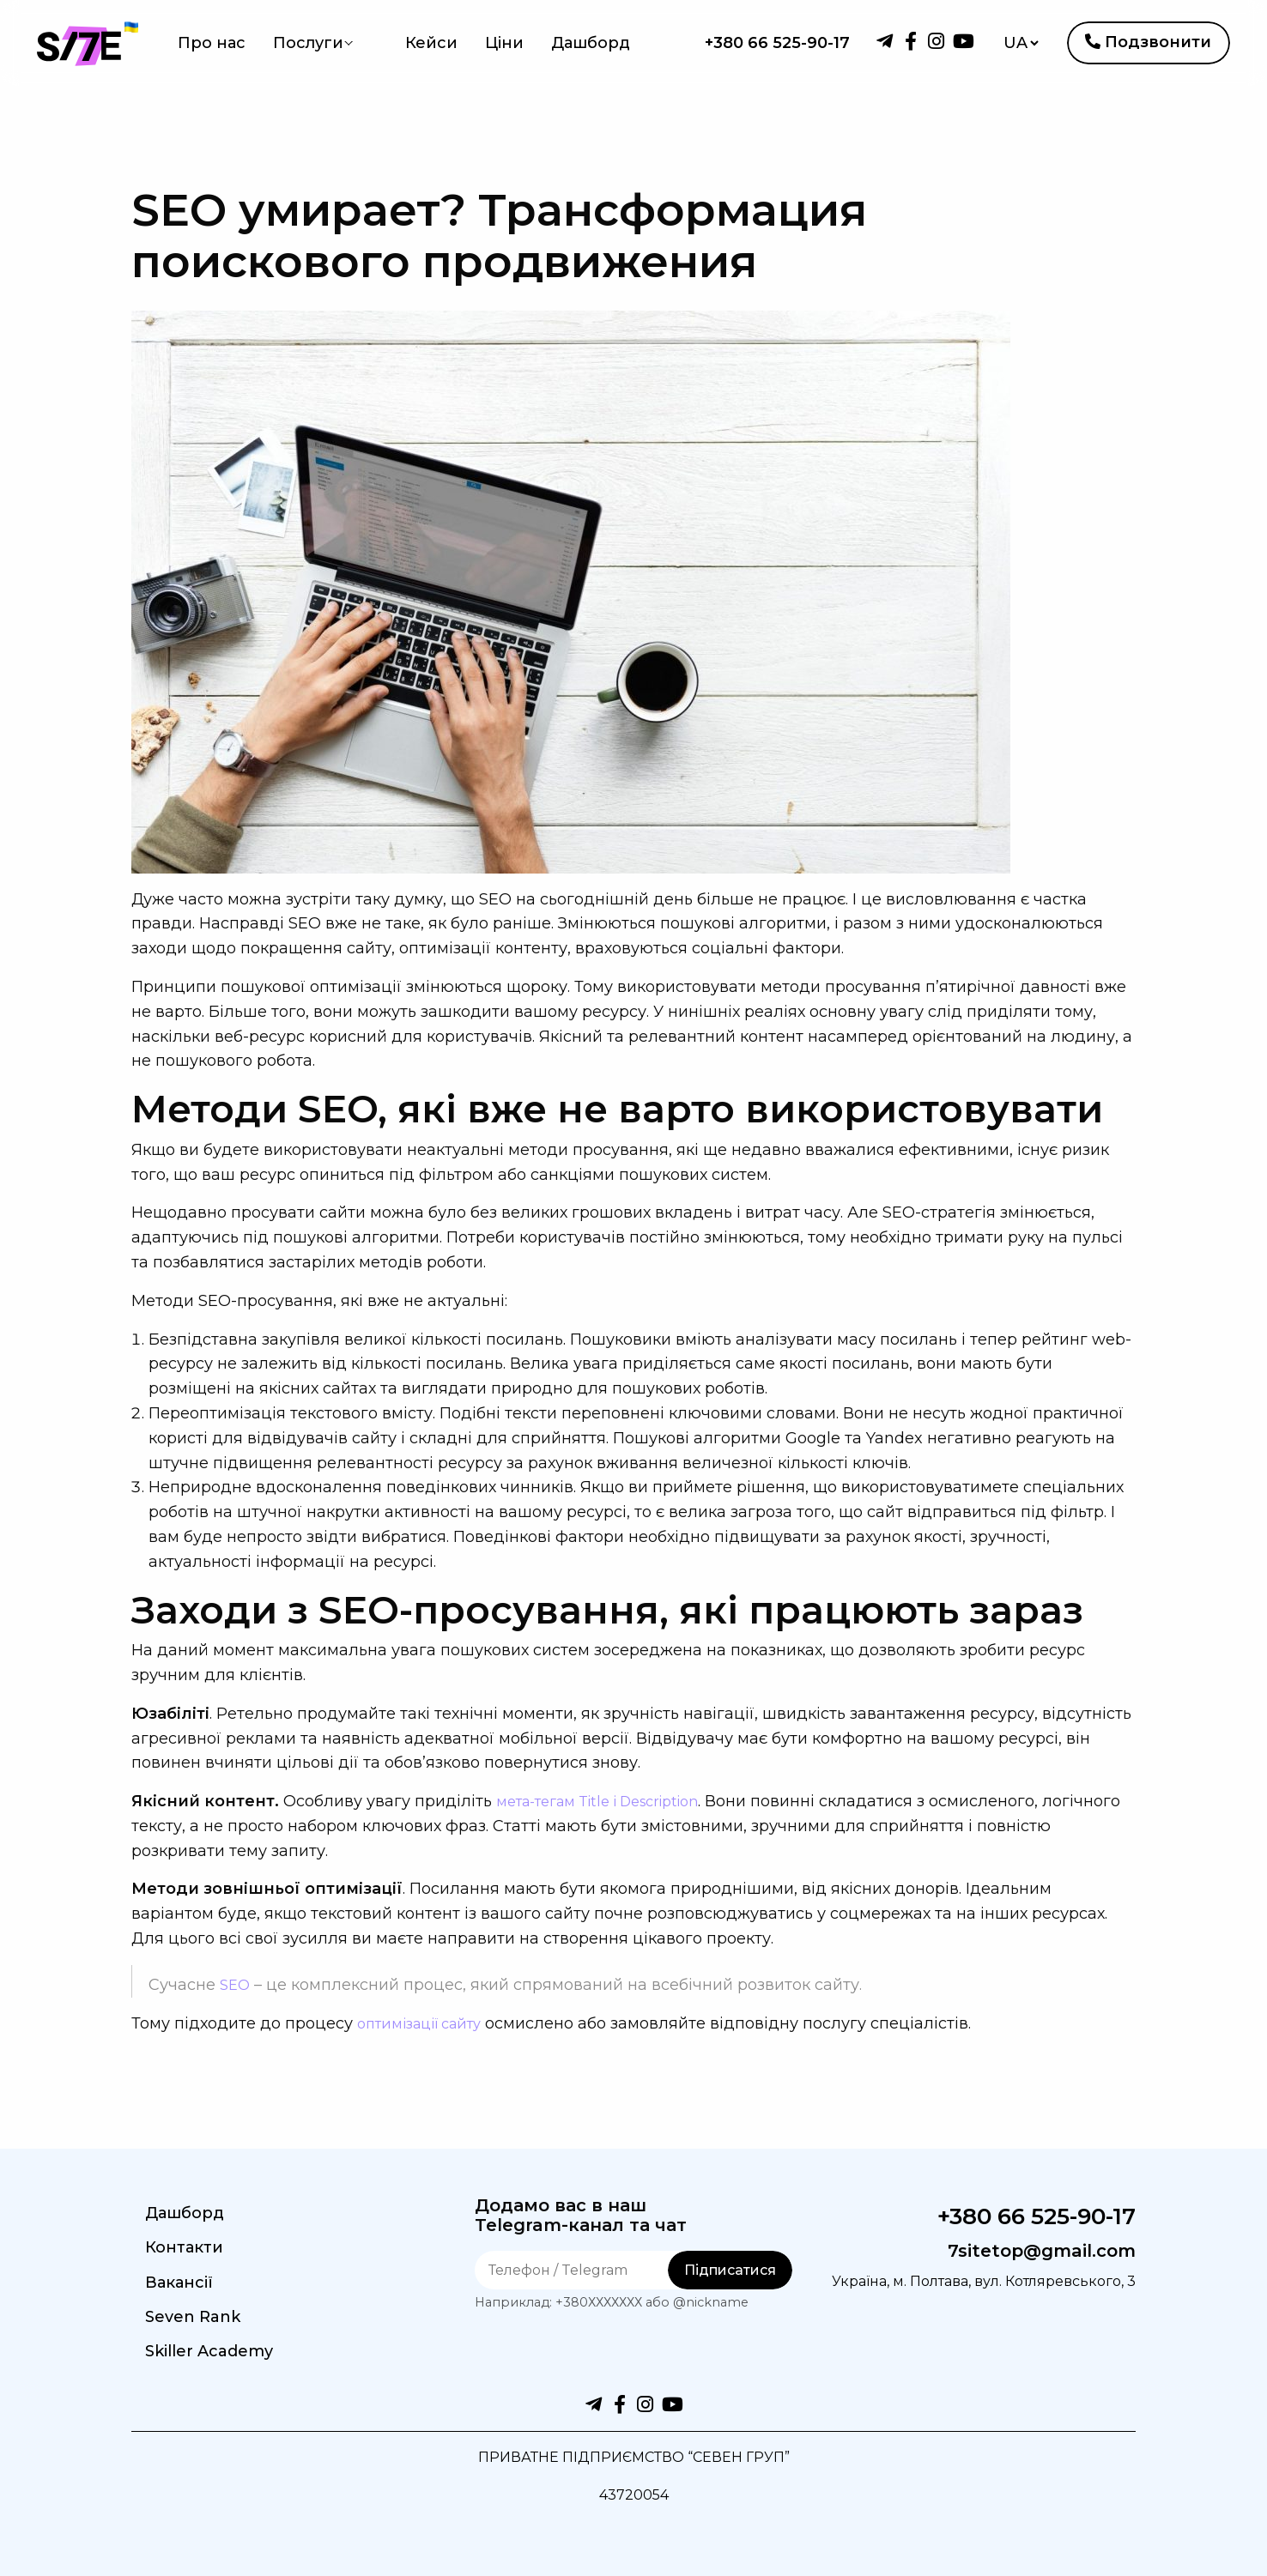  Describe the element at coordinates (192, 2316) in the screenshot. I see `Seven Rank` at that location.